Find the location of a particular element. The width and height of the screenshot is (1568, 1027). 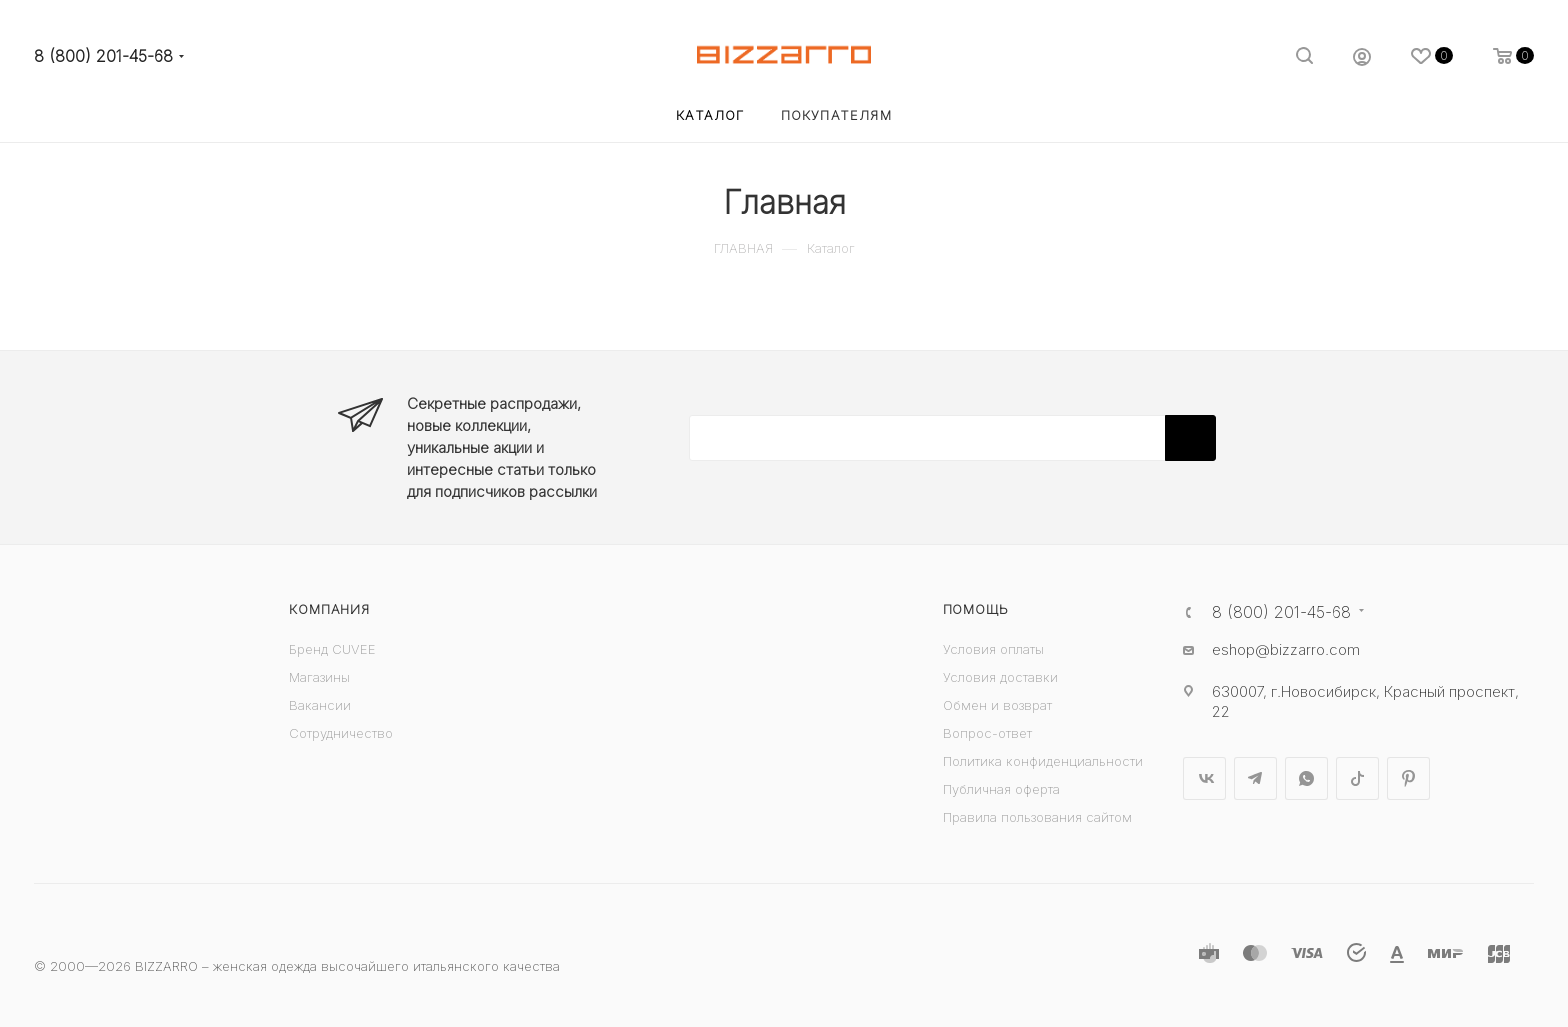

Бренд CUVEE is located at coordinates (332, 649).